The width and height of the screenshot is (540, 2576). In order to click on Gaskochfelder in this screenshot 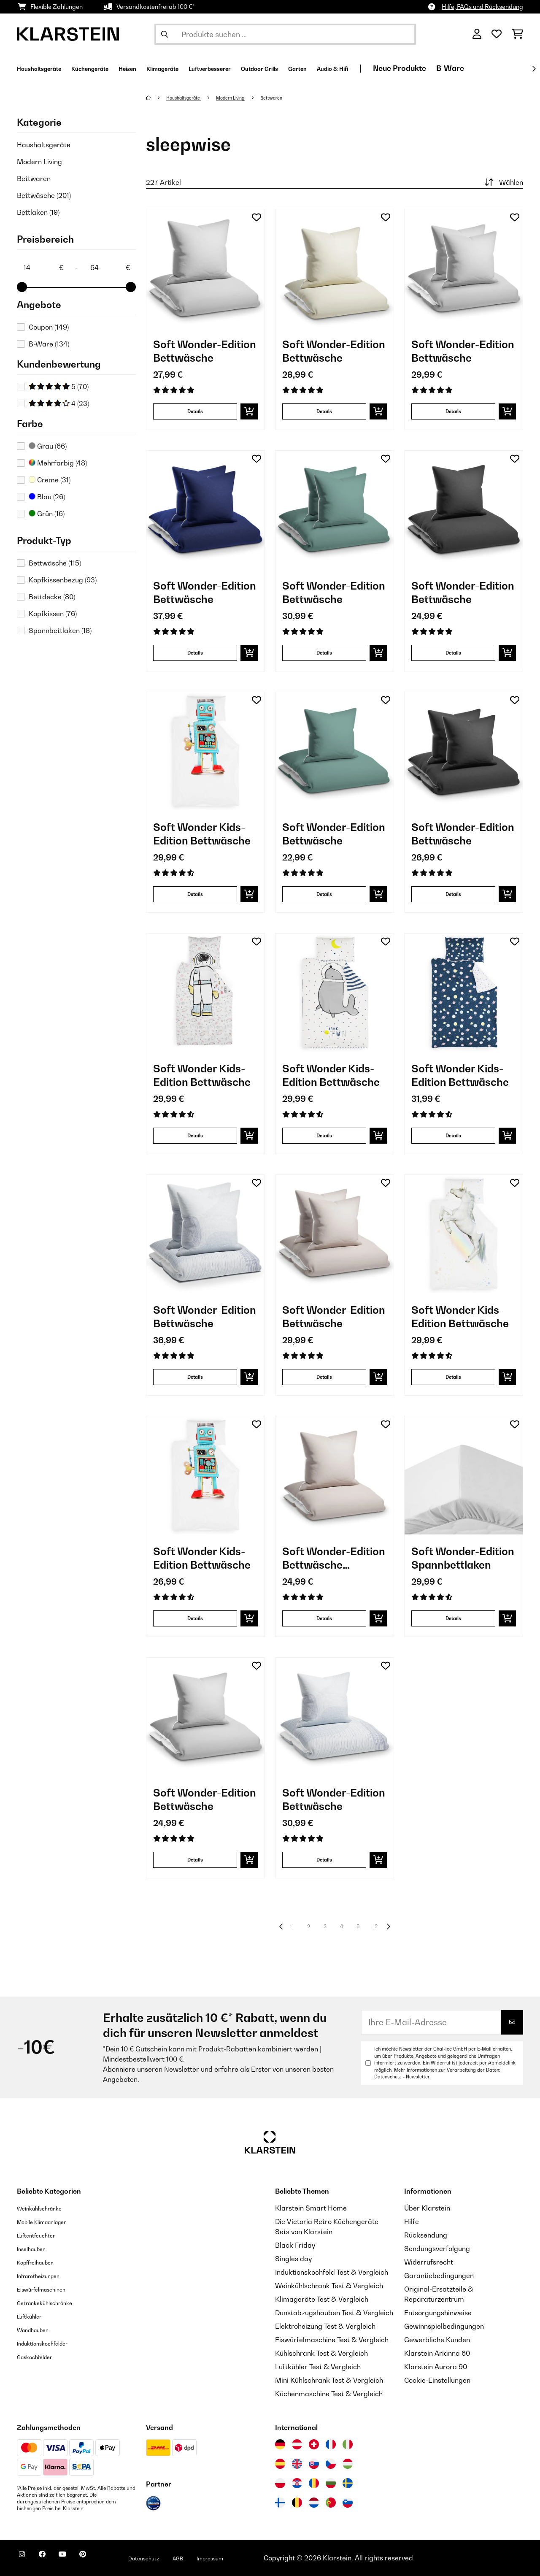, I will do `click(40, 2356)`.